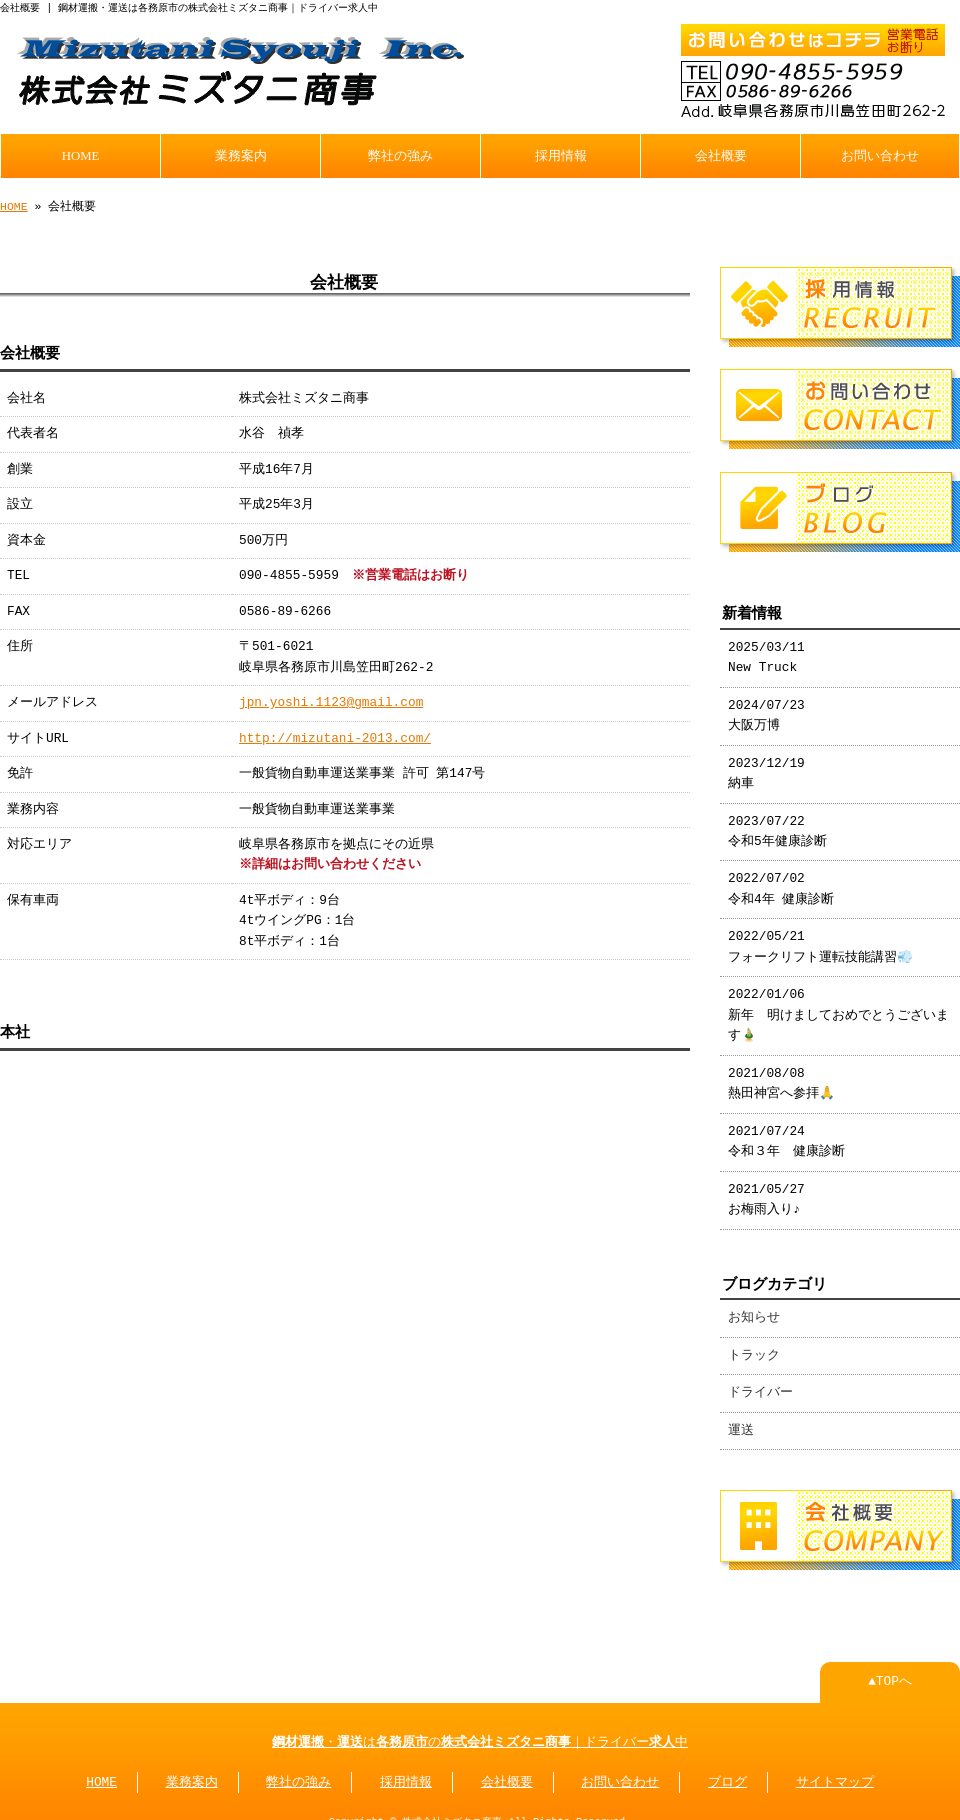  Describe the element at coordinates (766, 766) in the screenshot. I see `2023/12/19 納車` at that location.